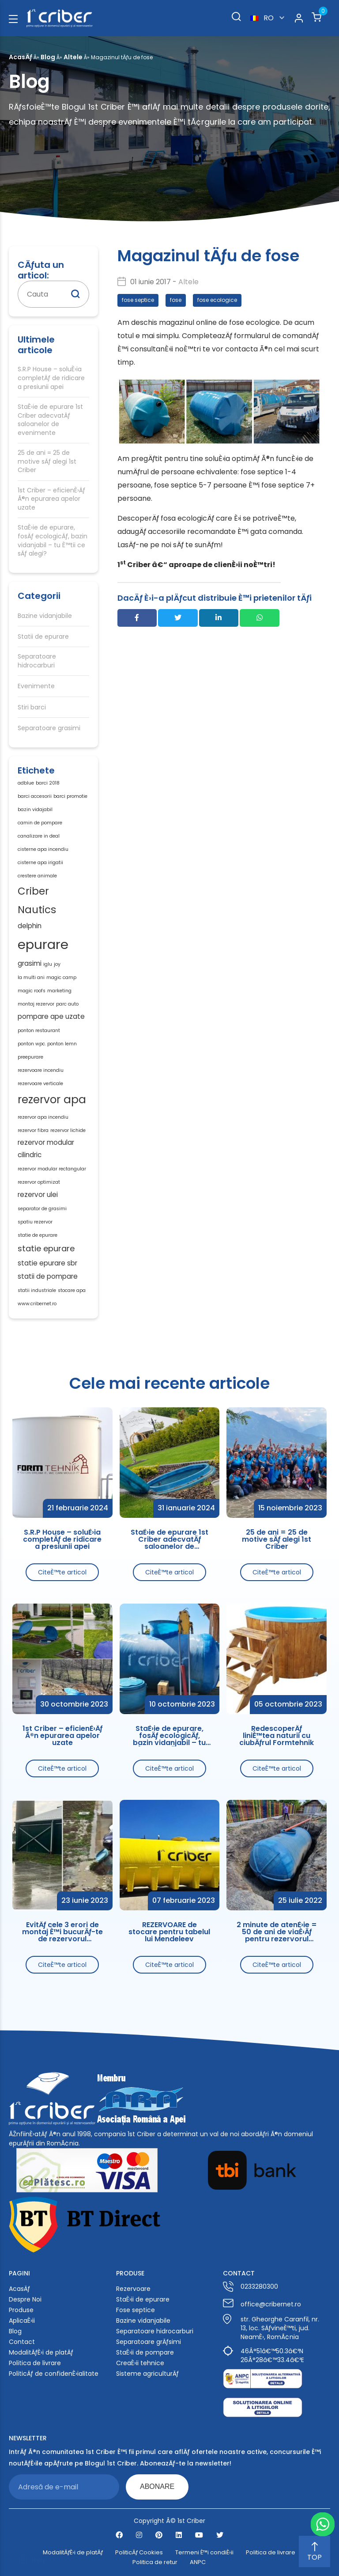 The height and width of the screenshot is (2576, 339). I want to click on barci promotie [barci promotie (1 element)], so click(70, 796).